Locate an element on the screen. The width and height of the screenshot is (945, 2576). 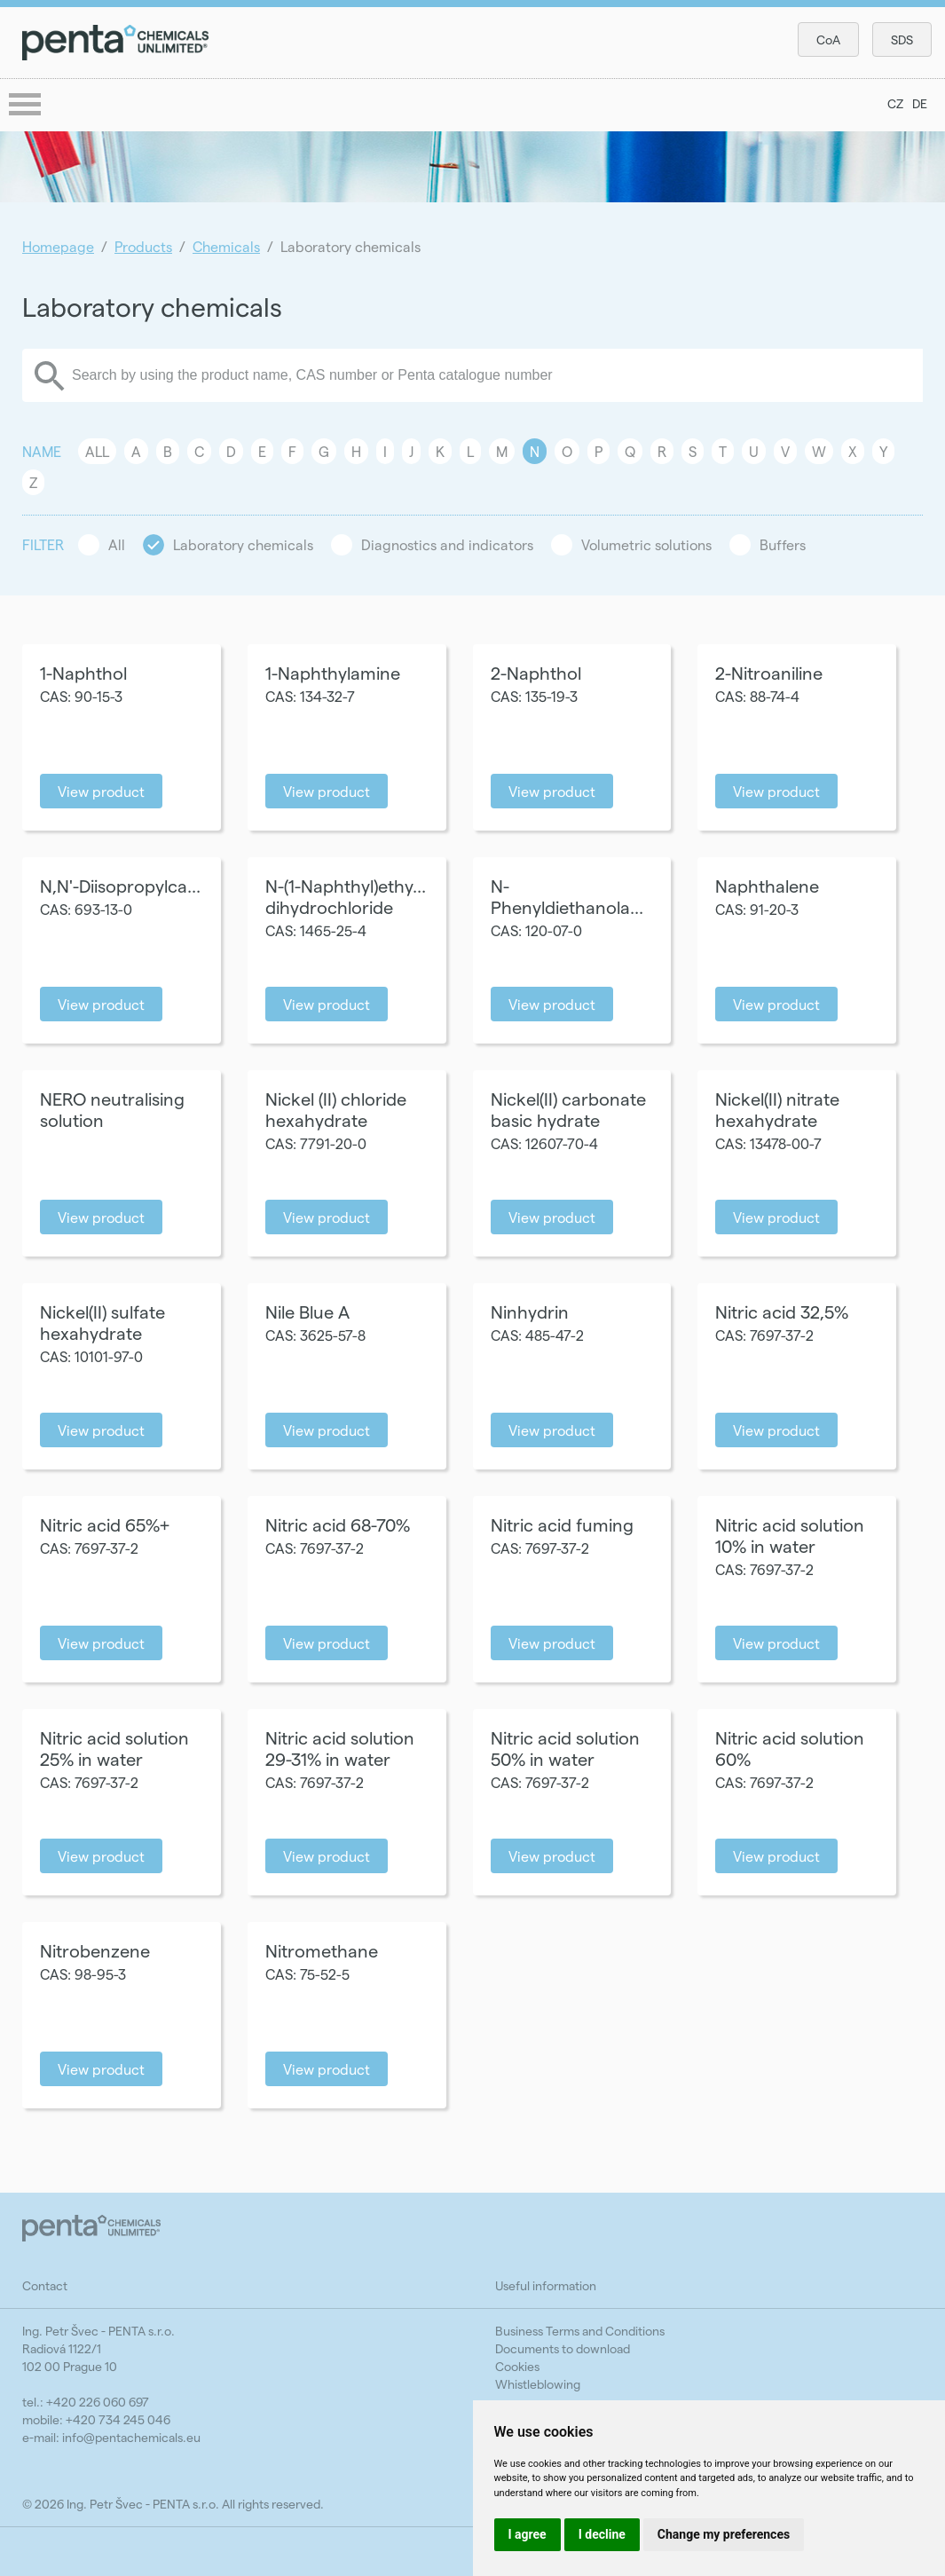
Laboratory chemicals is located at coordinates (243, 544).